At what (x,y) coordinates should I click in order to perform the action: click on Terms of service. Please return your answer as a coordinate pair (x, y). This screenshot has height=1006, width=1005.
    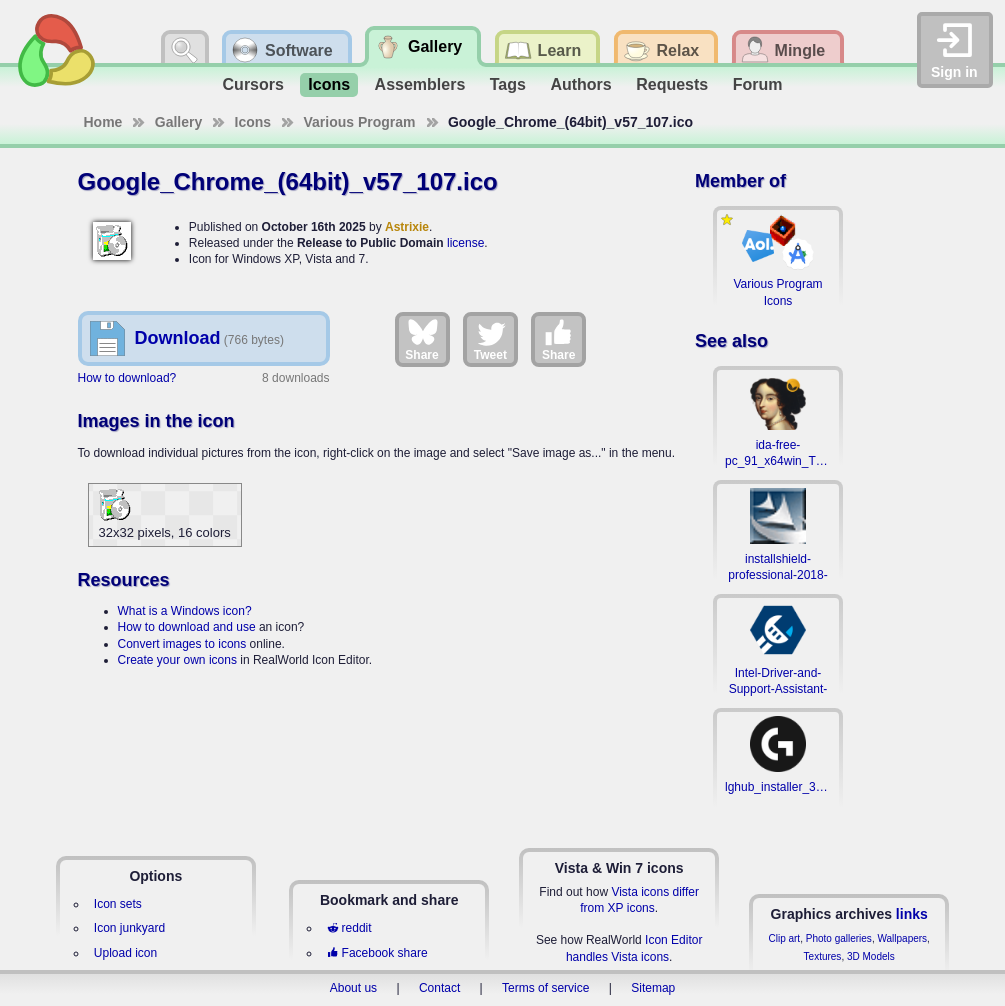
    Looking at the image, I should click on (545, 988).